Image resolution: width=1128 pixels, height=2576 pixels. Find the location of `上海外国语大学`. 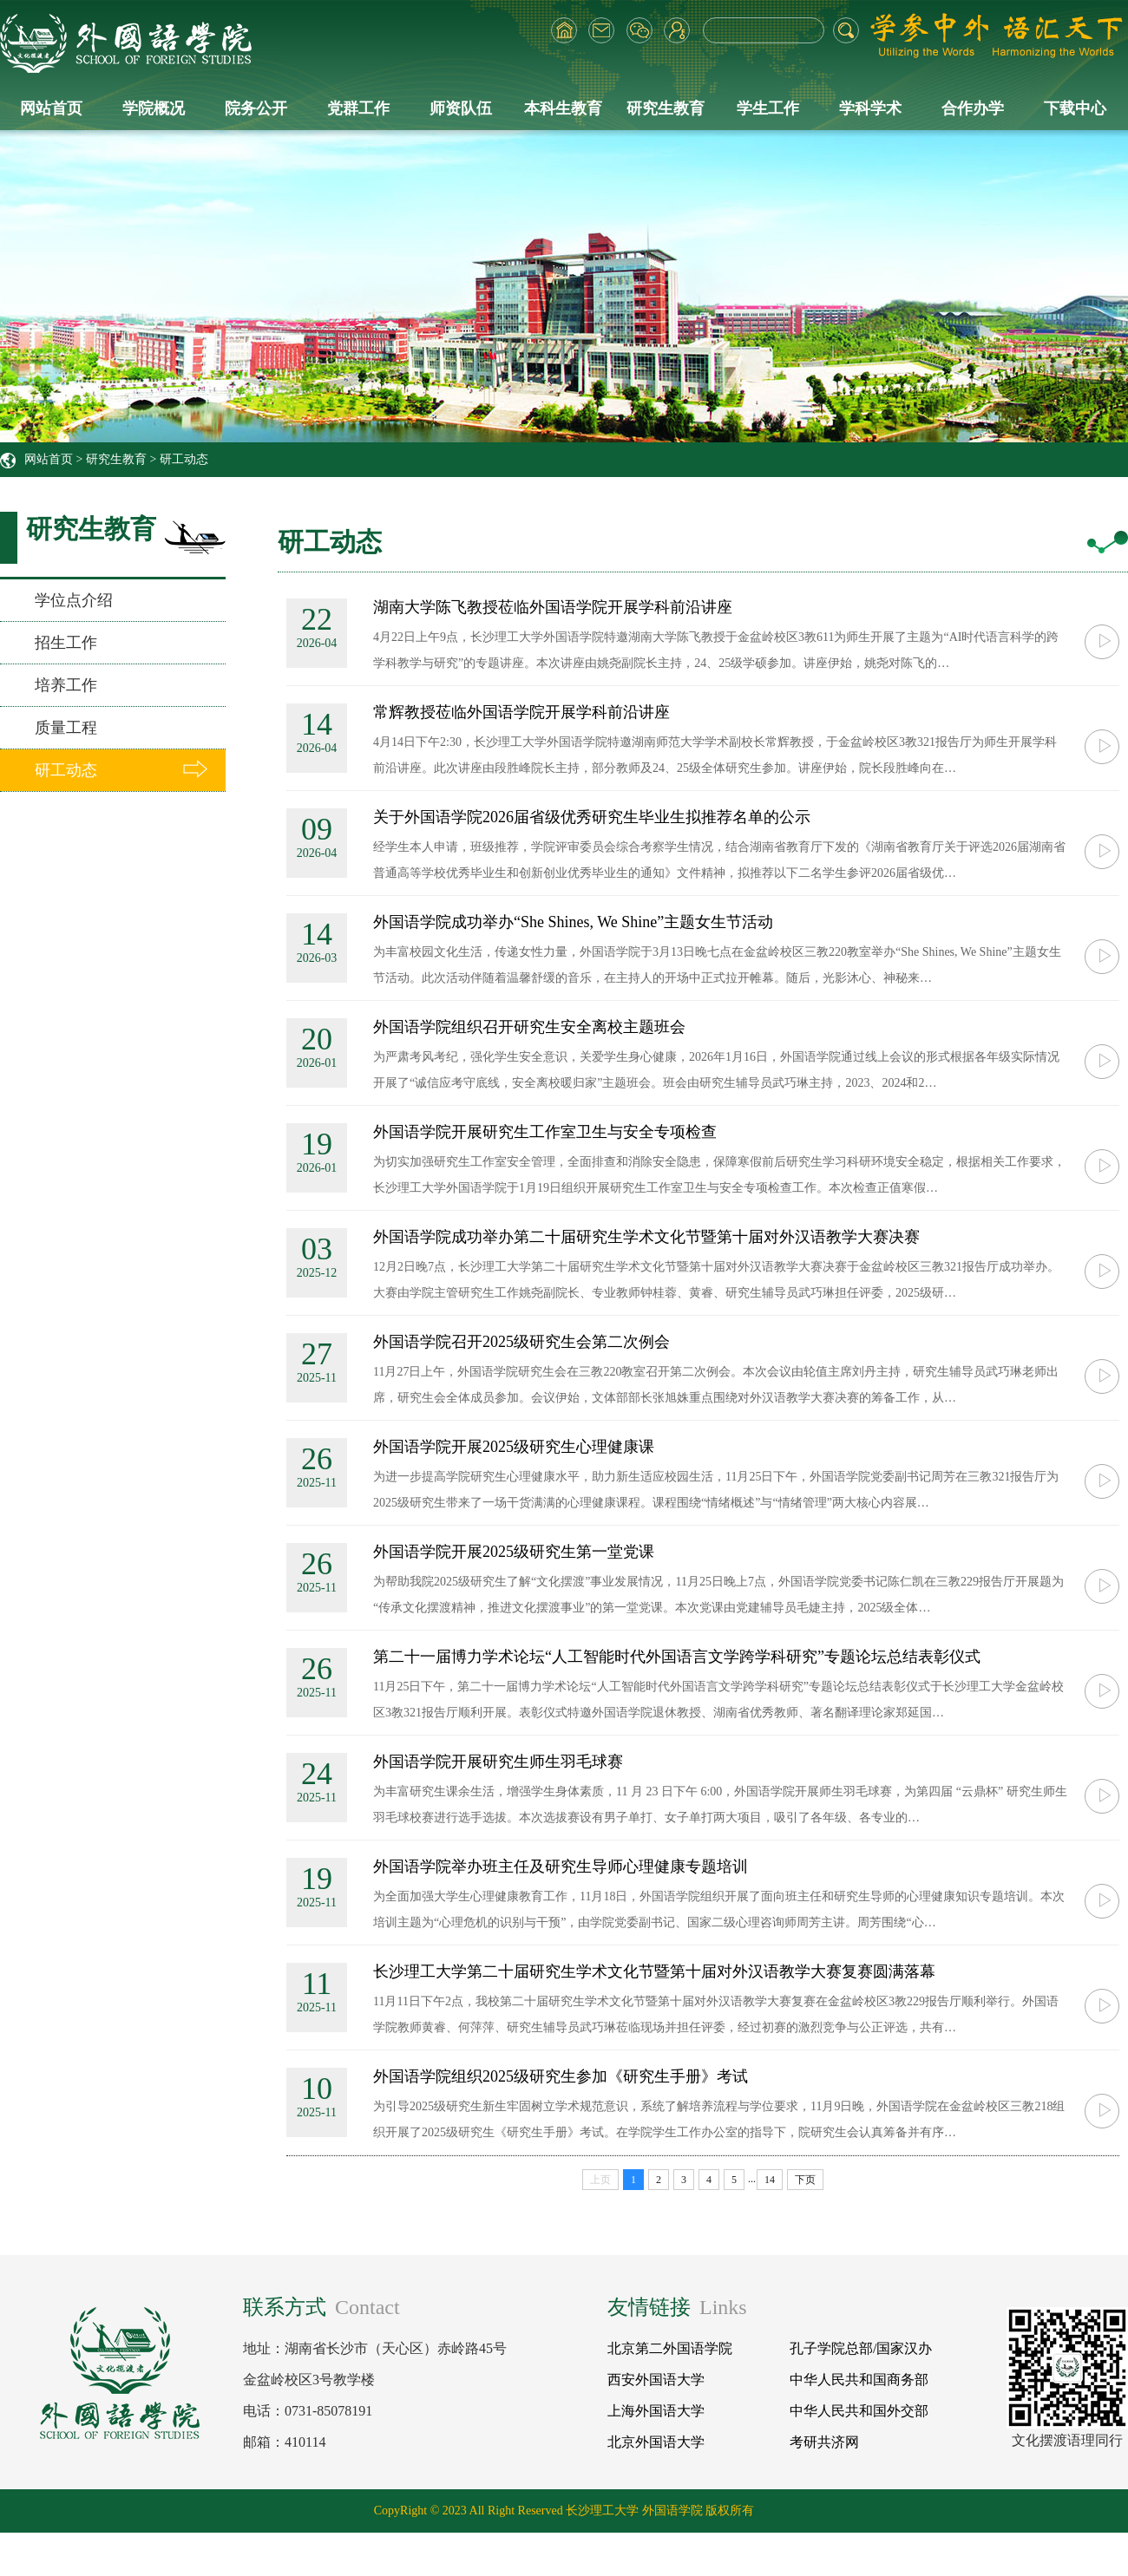

上海外国语大学 is located at coordinates (656, 2410).